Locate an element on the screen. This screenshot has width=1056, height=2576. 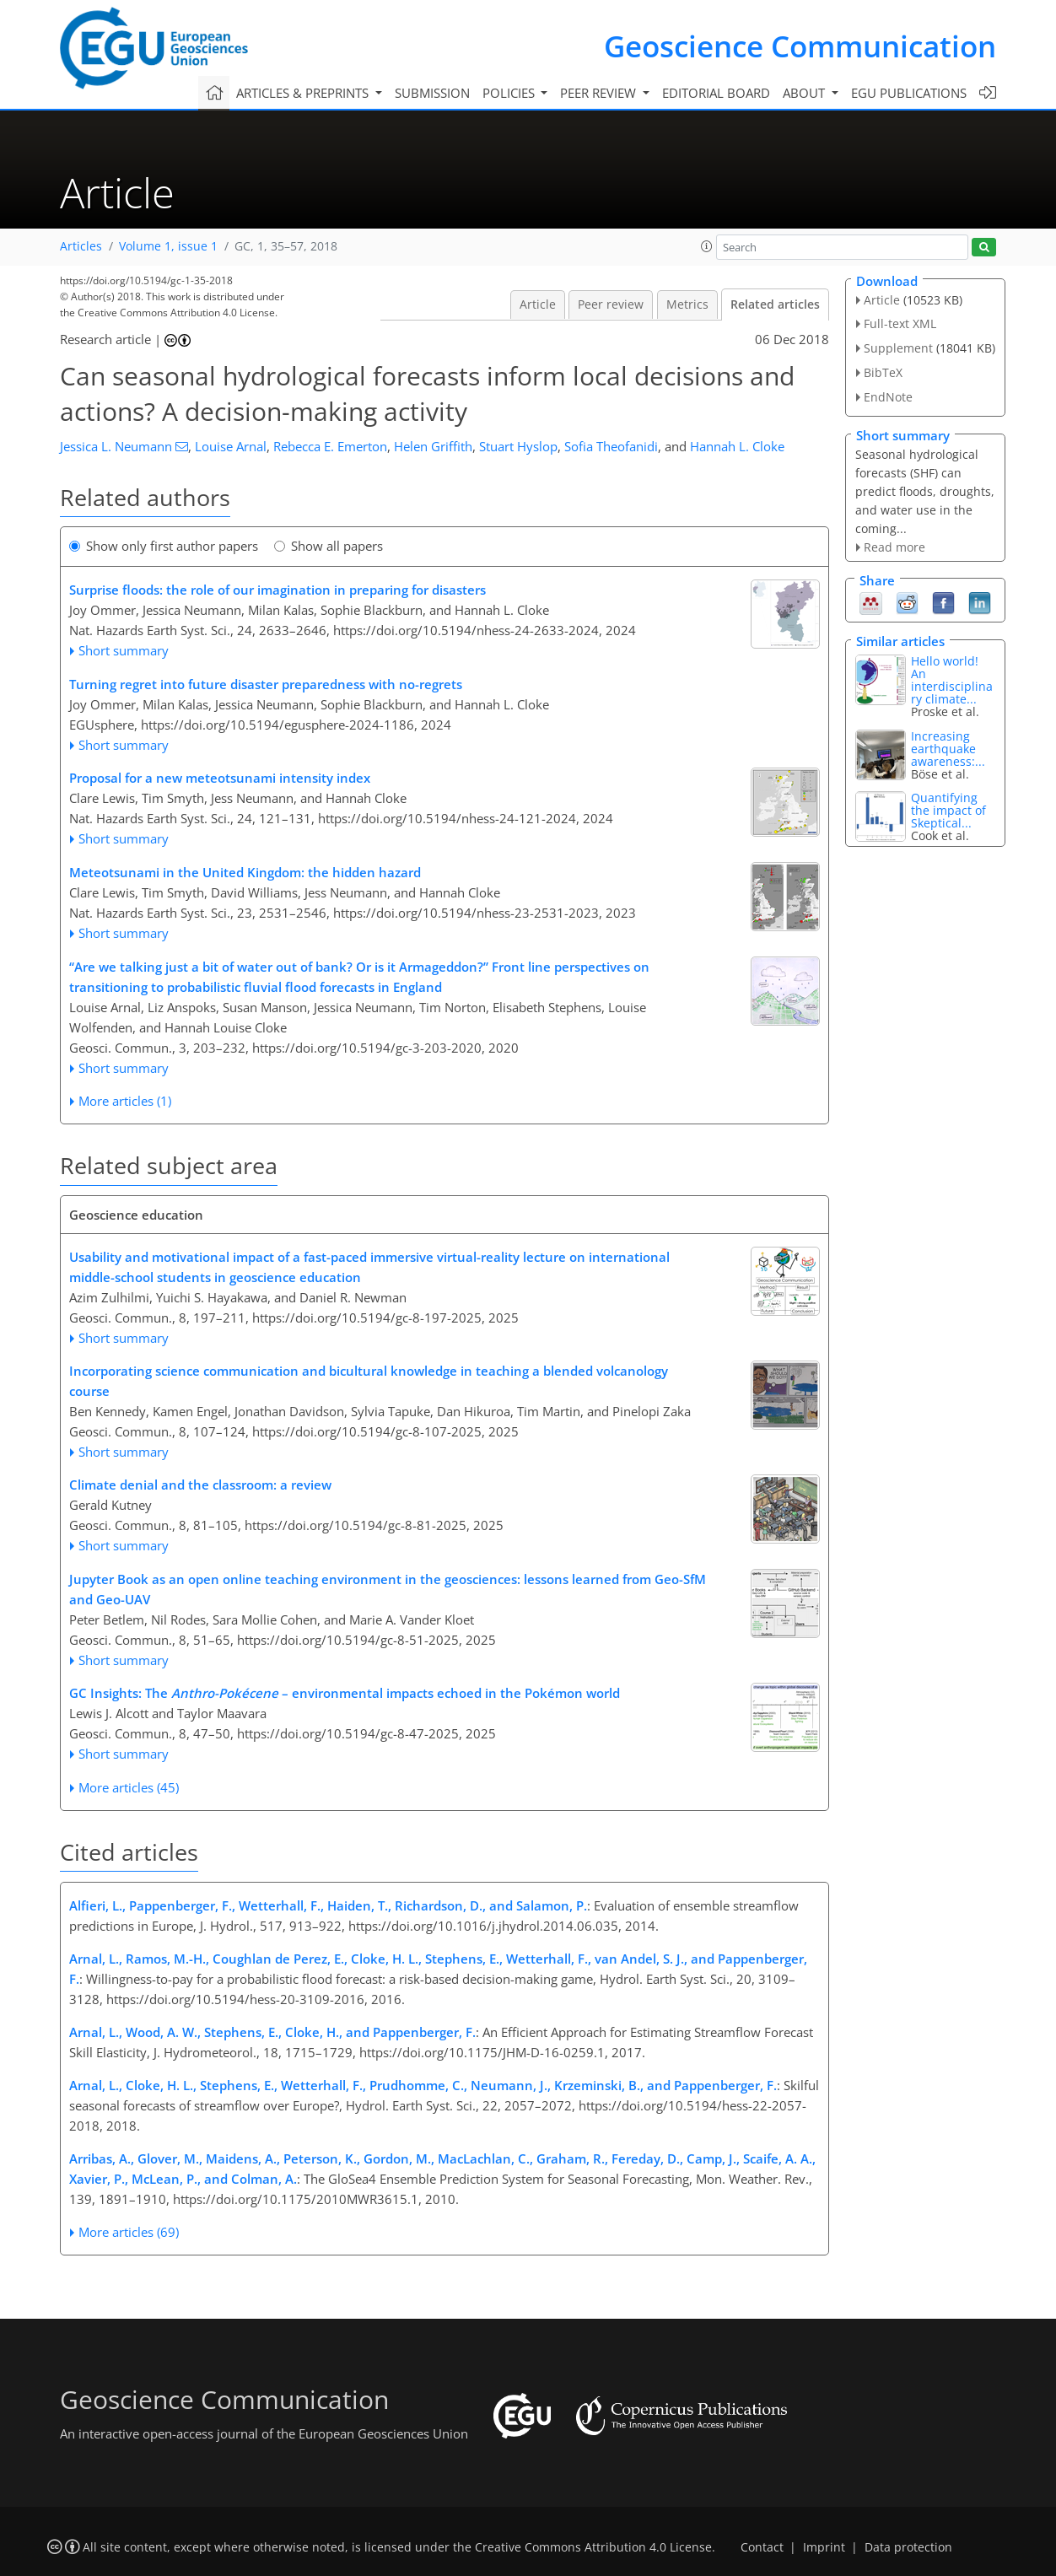
Quantifying the impact of Skeptical... is located at coordinates (948, 810).